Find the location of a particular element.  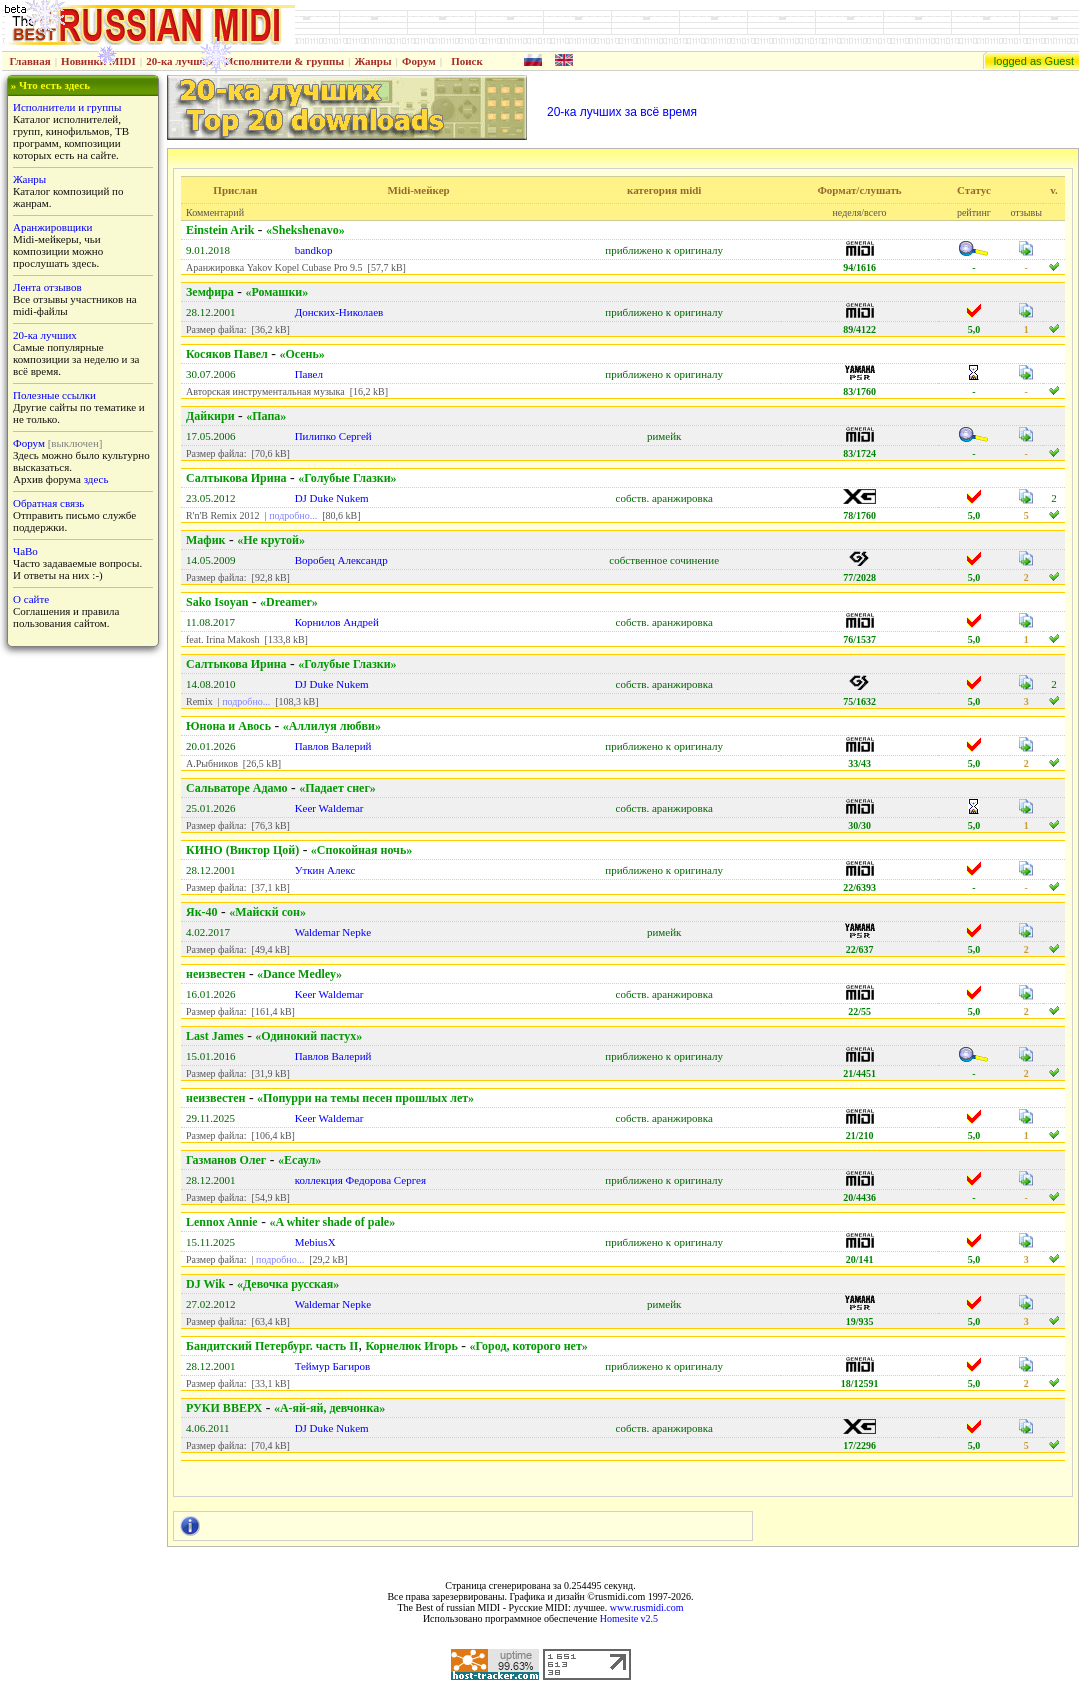

Главная is located at coordinates (30, 61).